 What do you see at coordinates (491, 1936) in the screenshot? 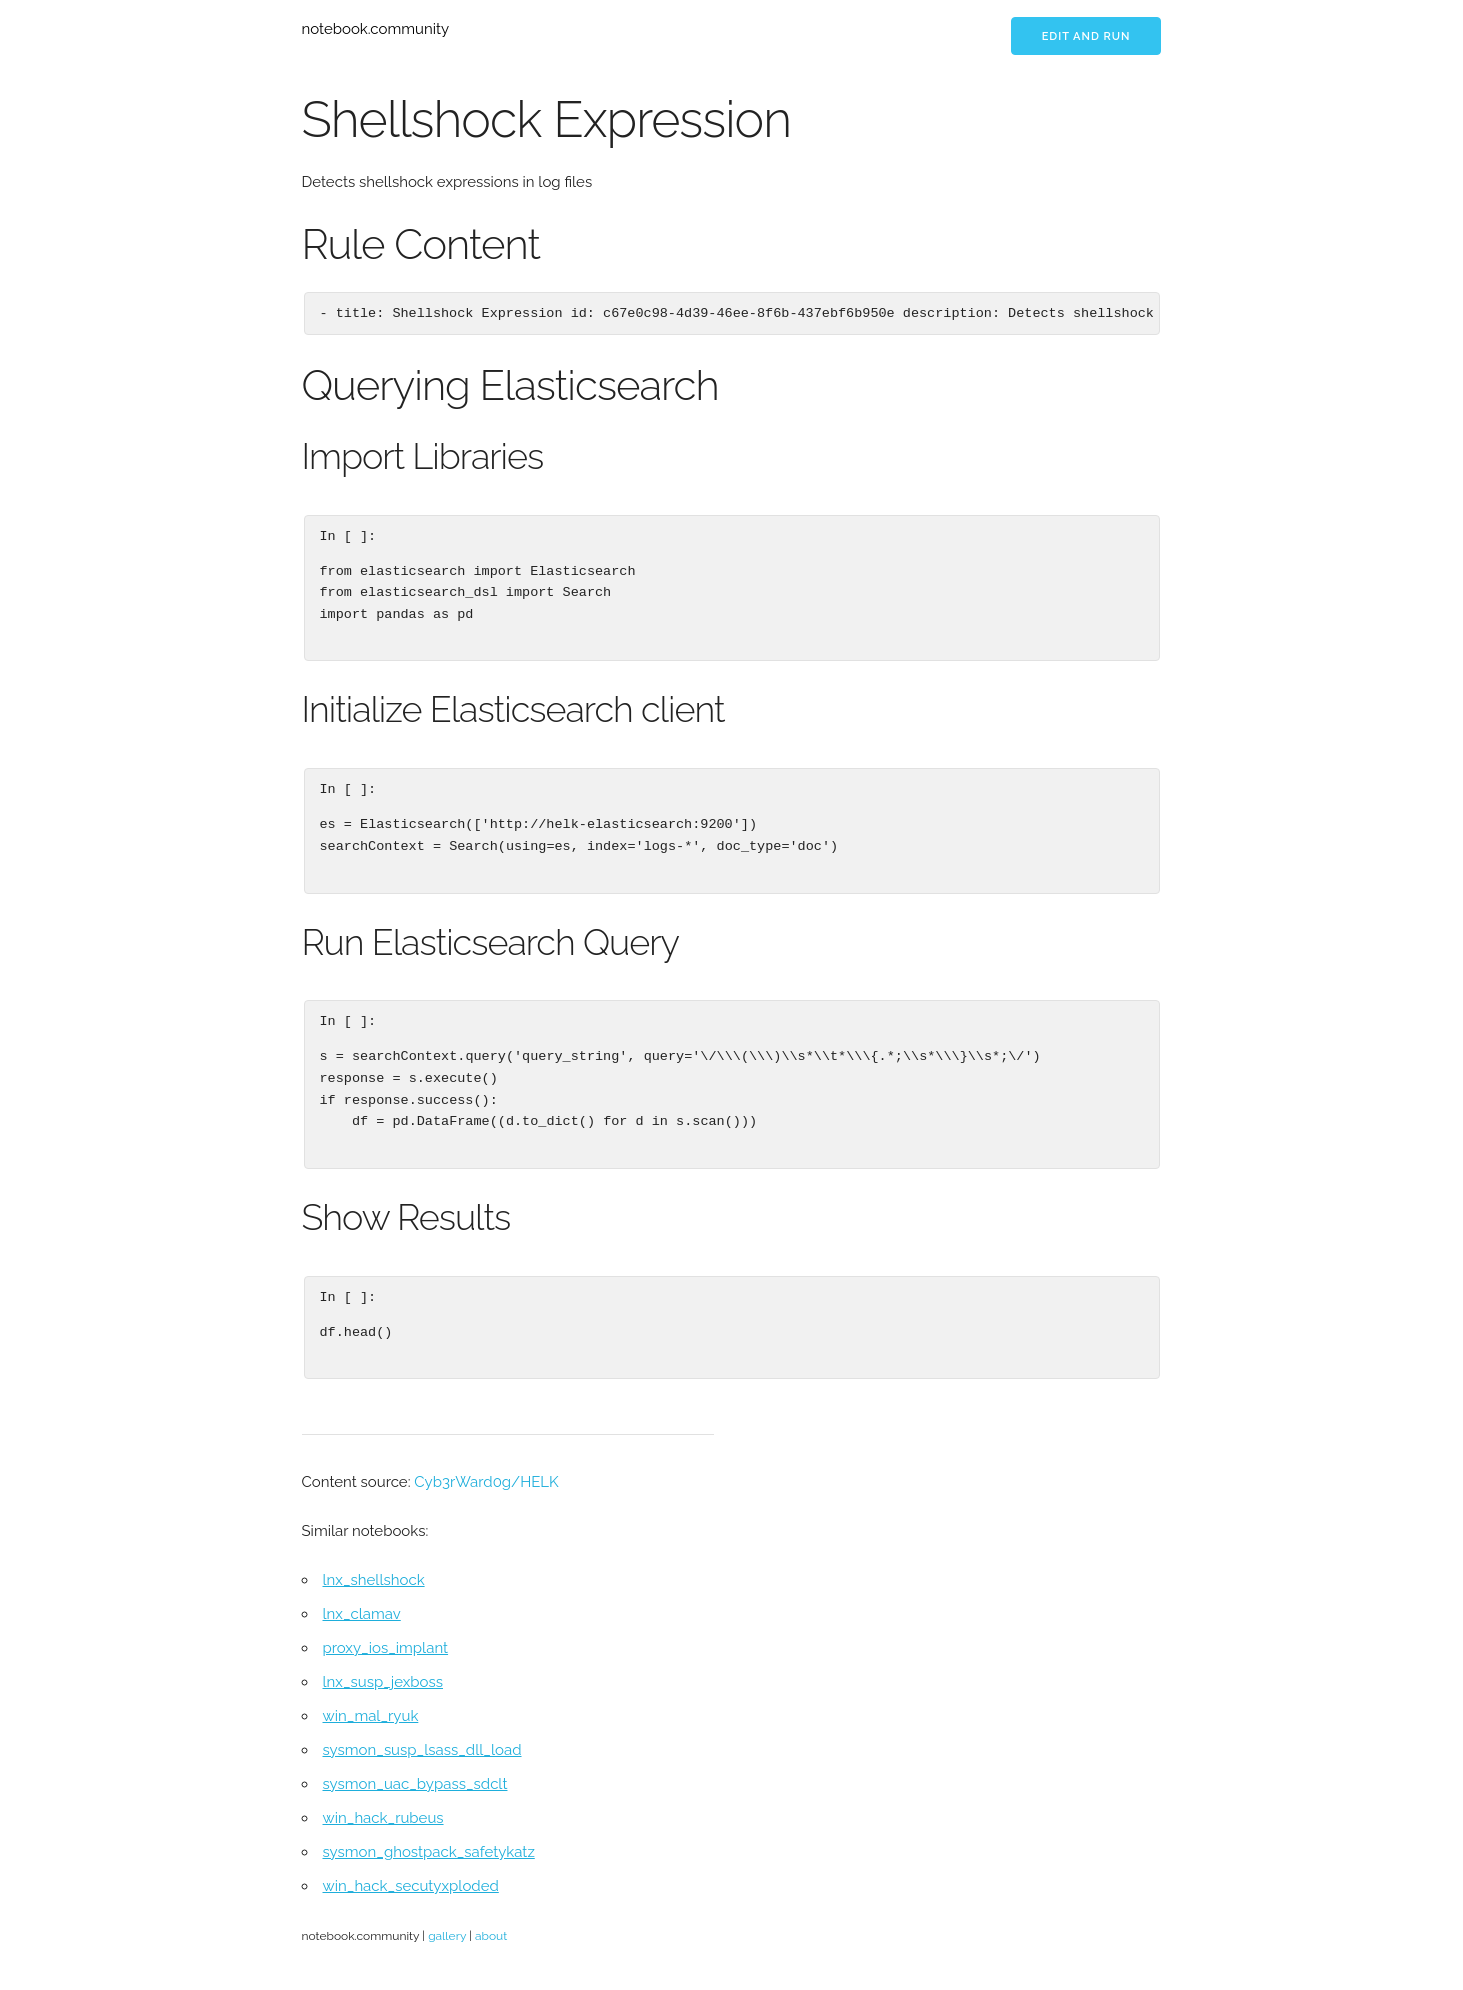
I see `about` at bounding box center [491, 1936].